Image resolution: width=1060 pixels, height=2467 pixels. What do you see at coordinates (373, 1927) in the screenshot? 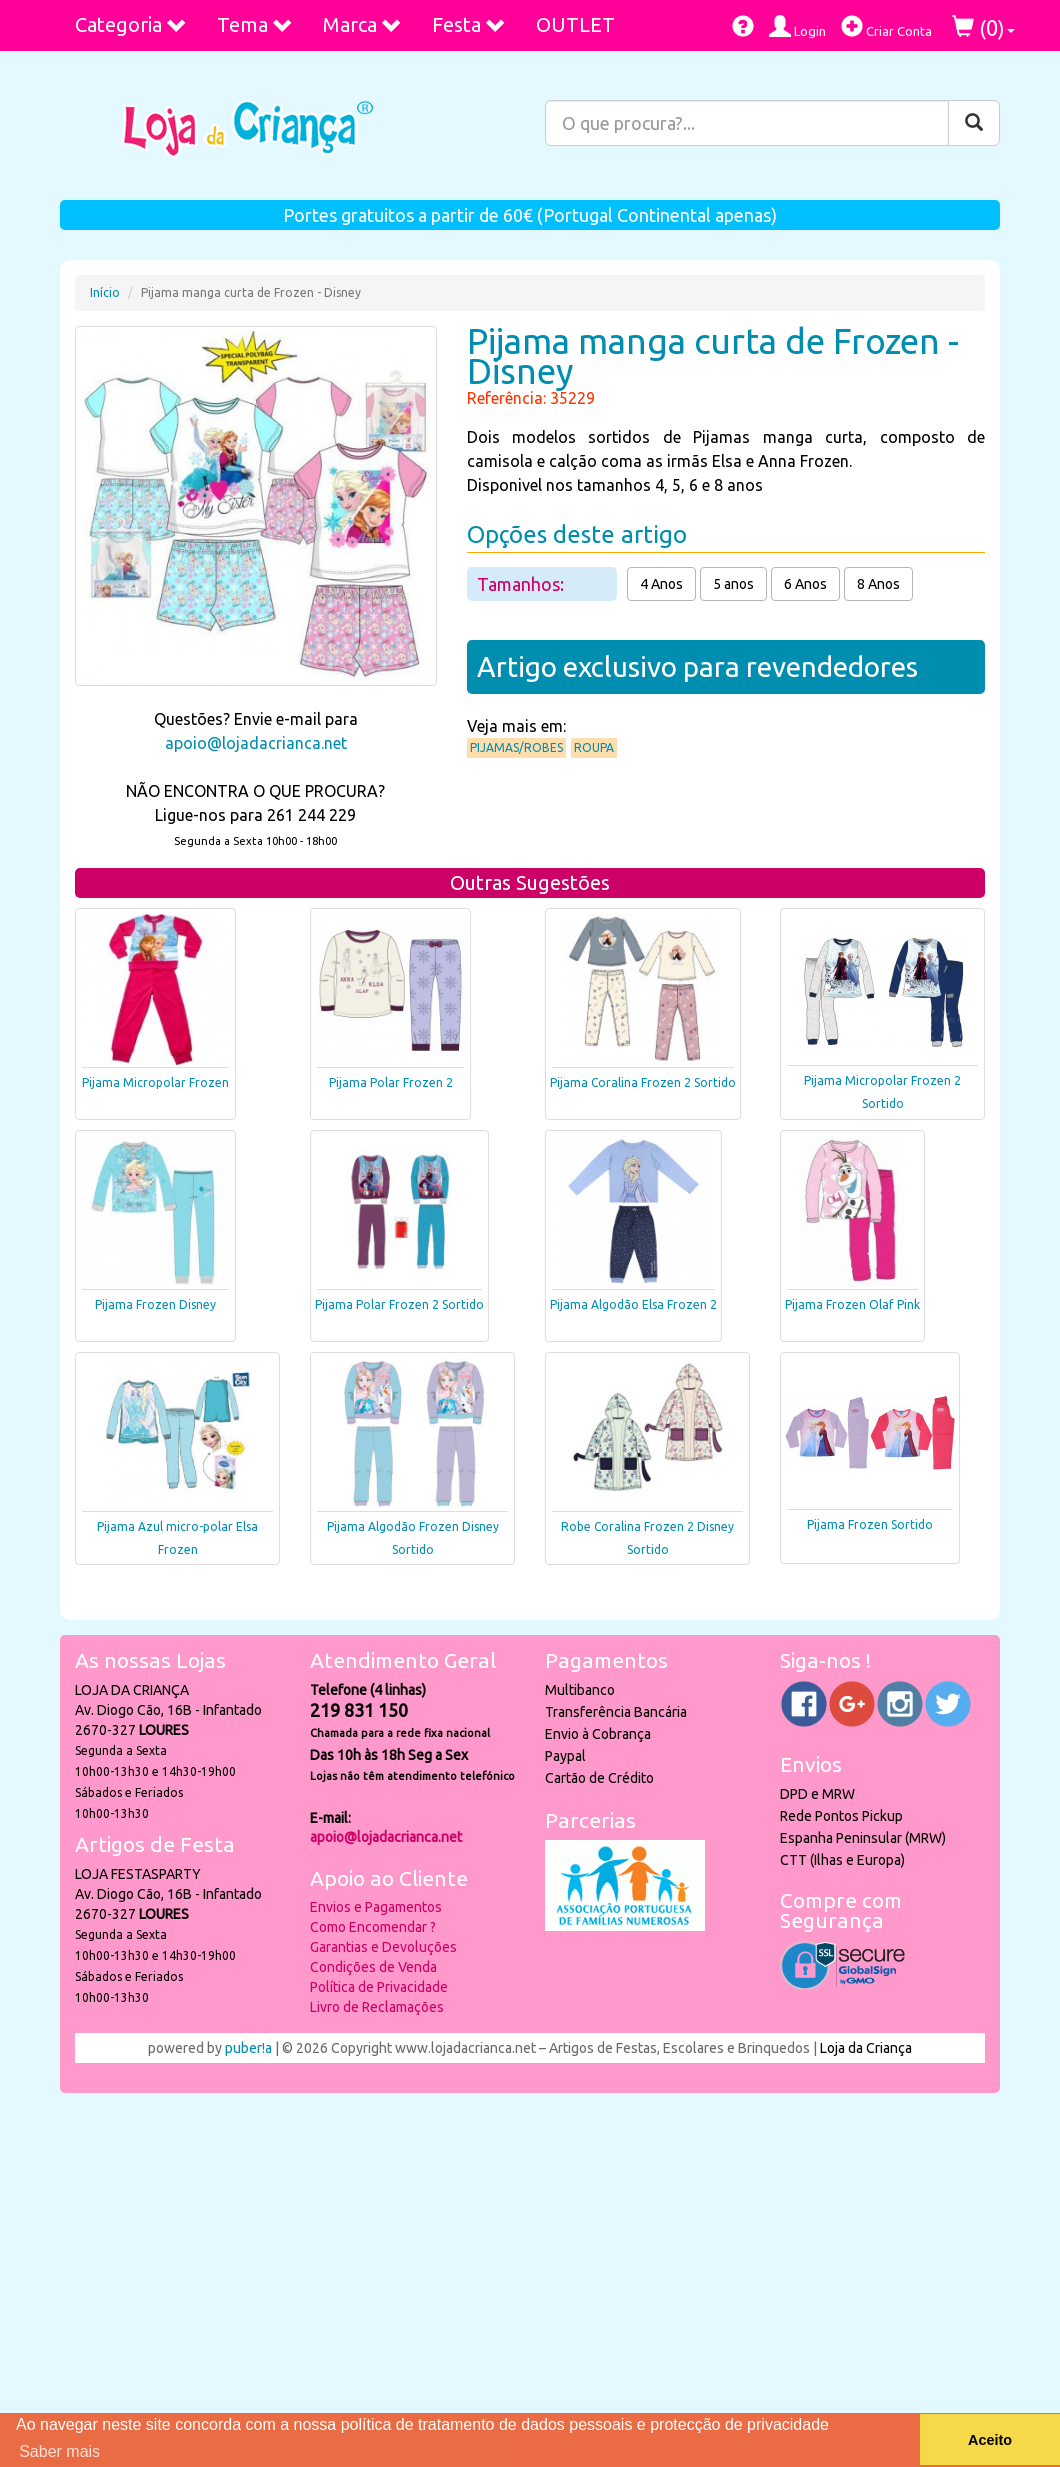
I see `Como Encomendar ?` at bounding box center [373, 1927].